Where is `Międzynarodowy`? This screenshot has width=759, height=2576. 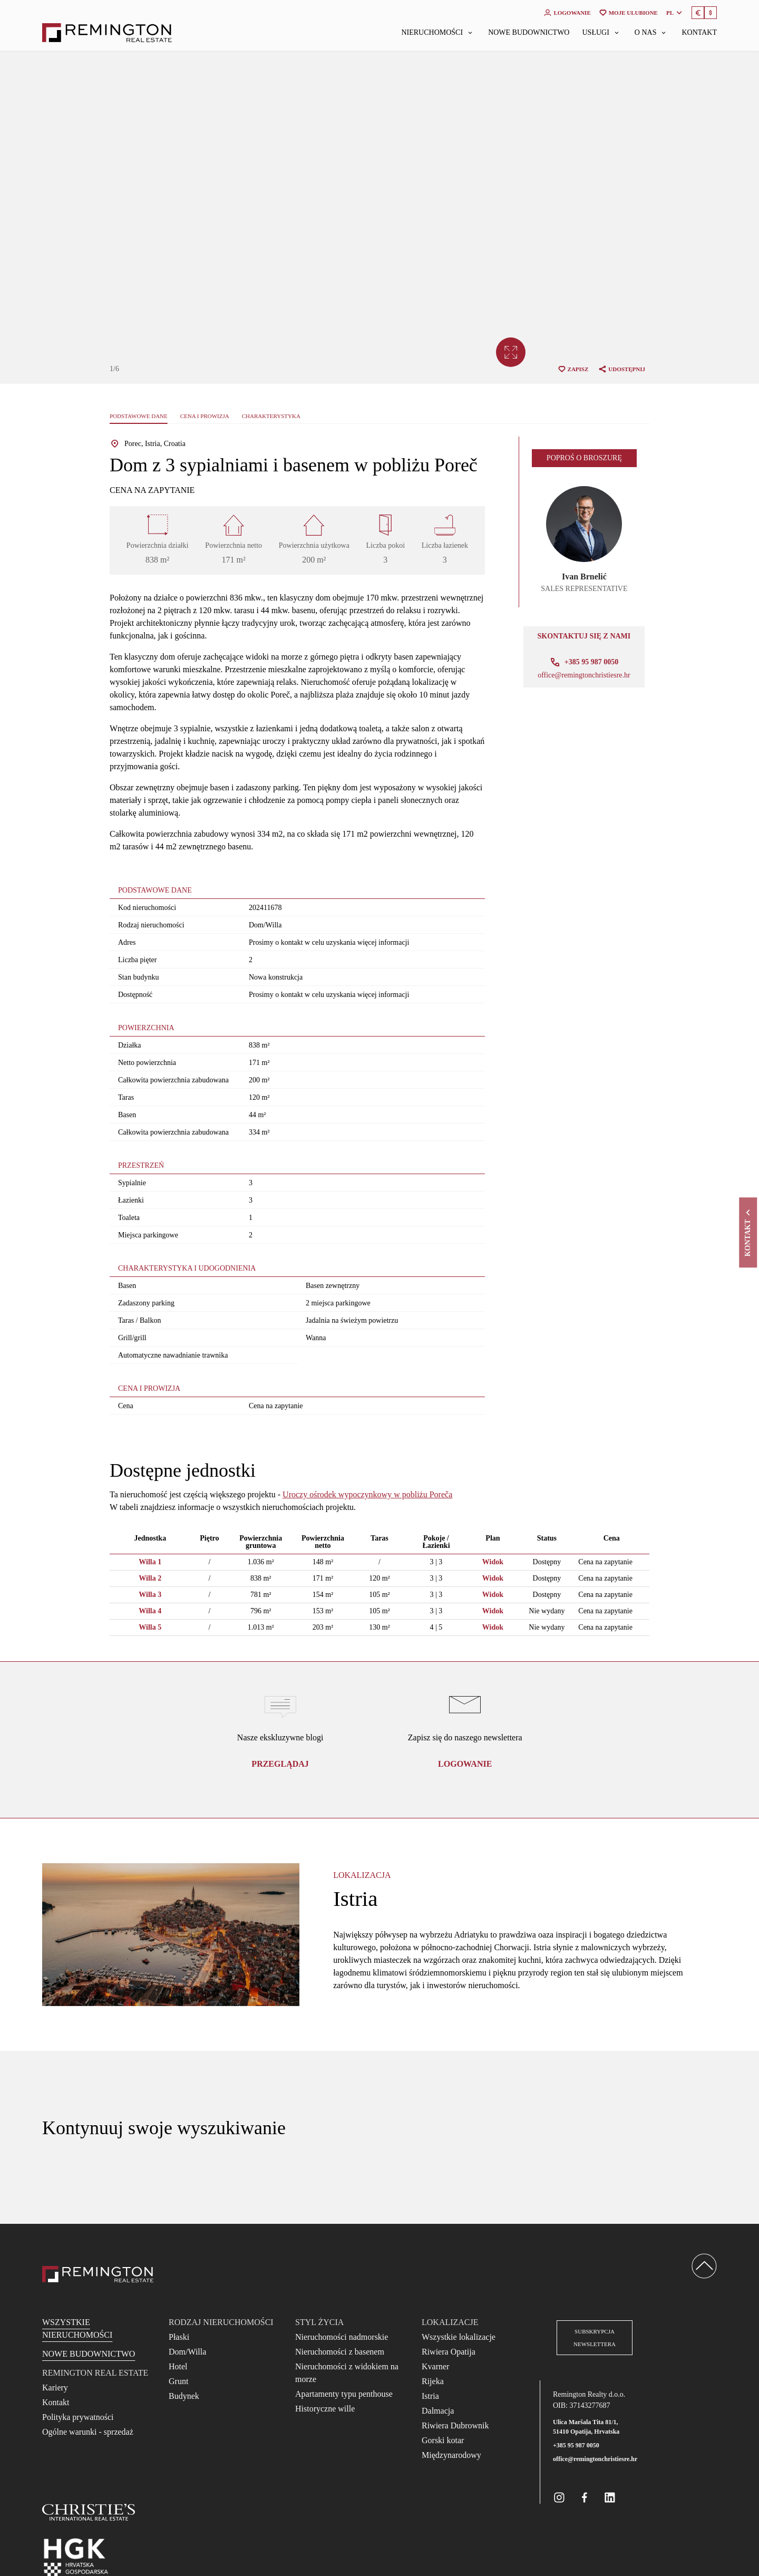 Międzynarodowy is located at coordinates (451, 2455).